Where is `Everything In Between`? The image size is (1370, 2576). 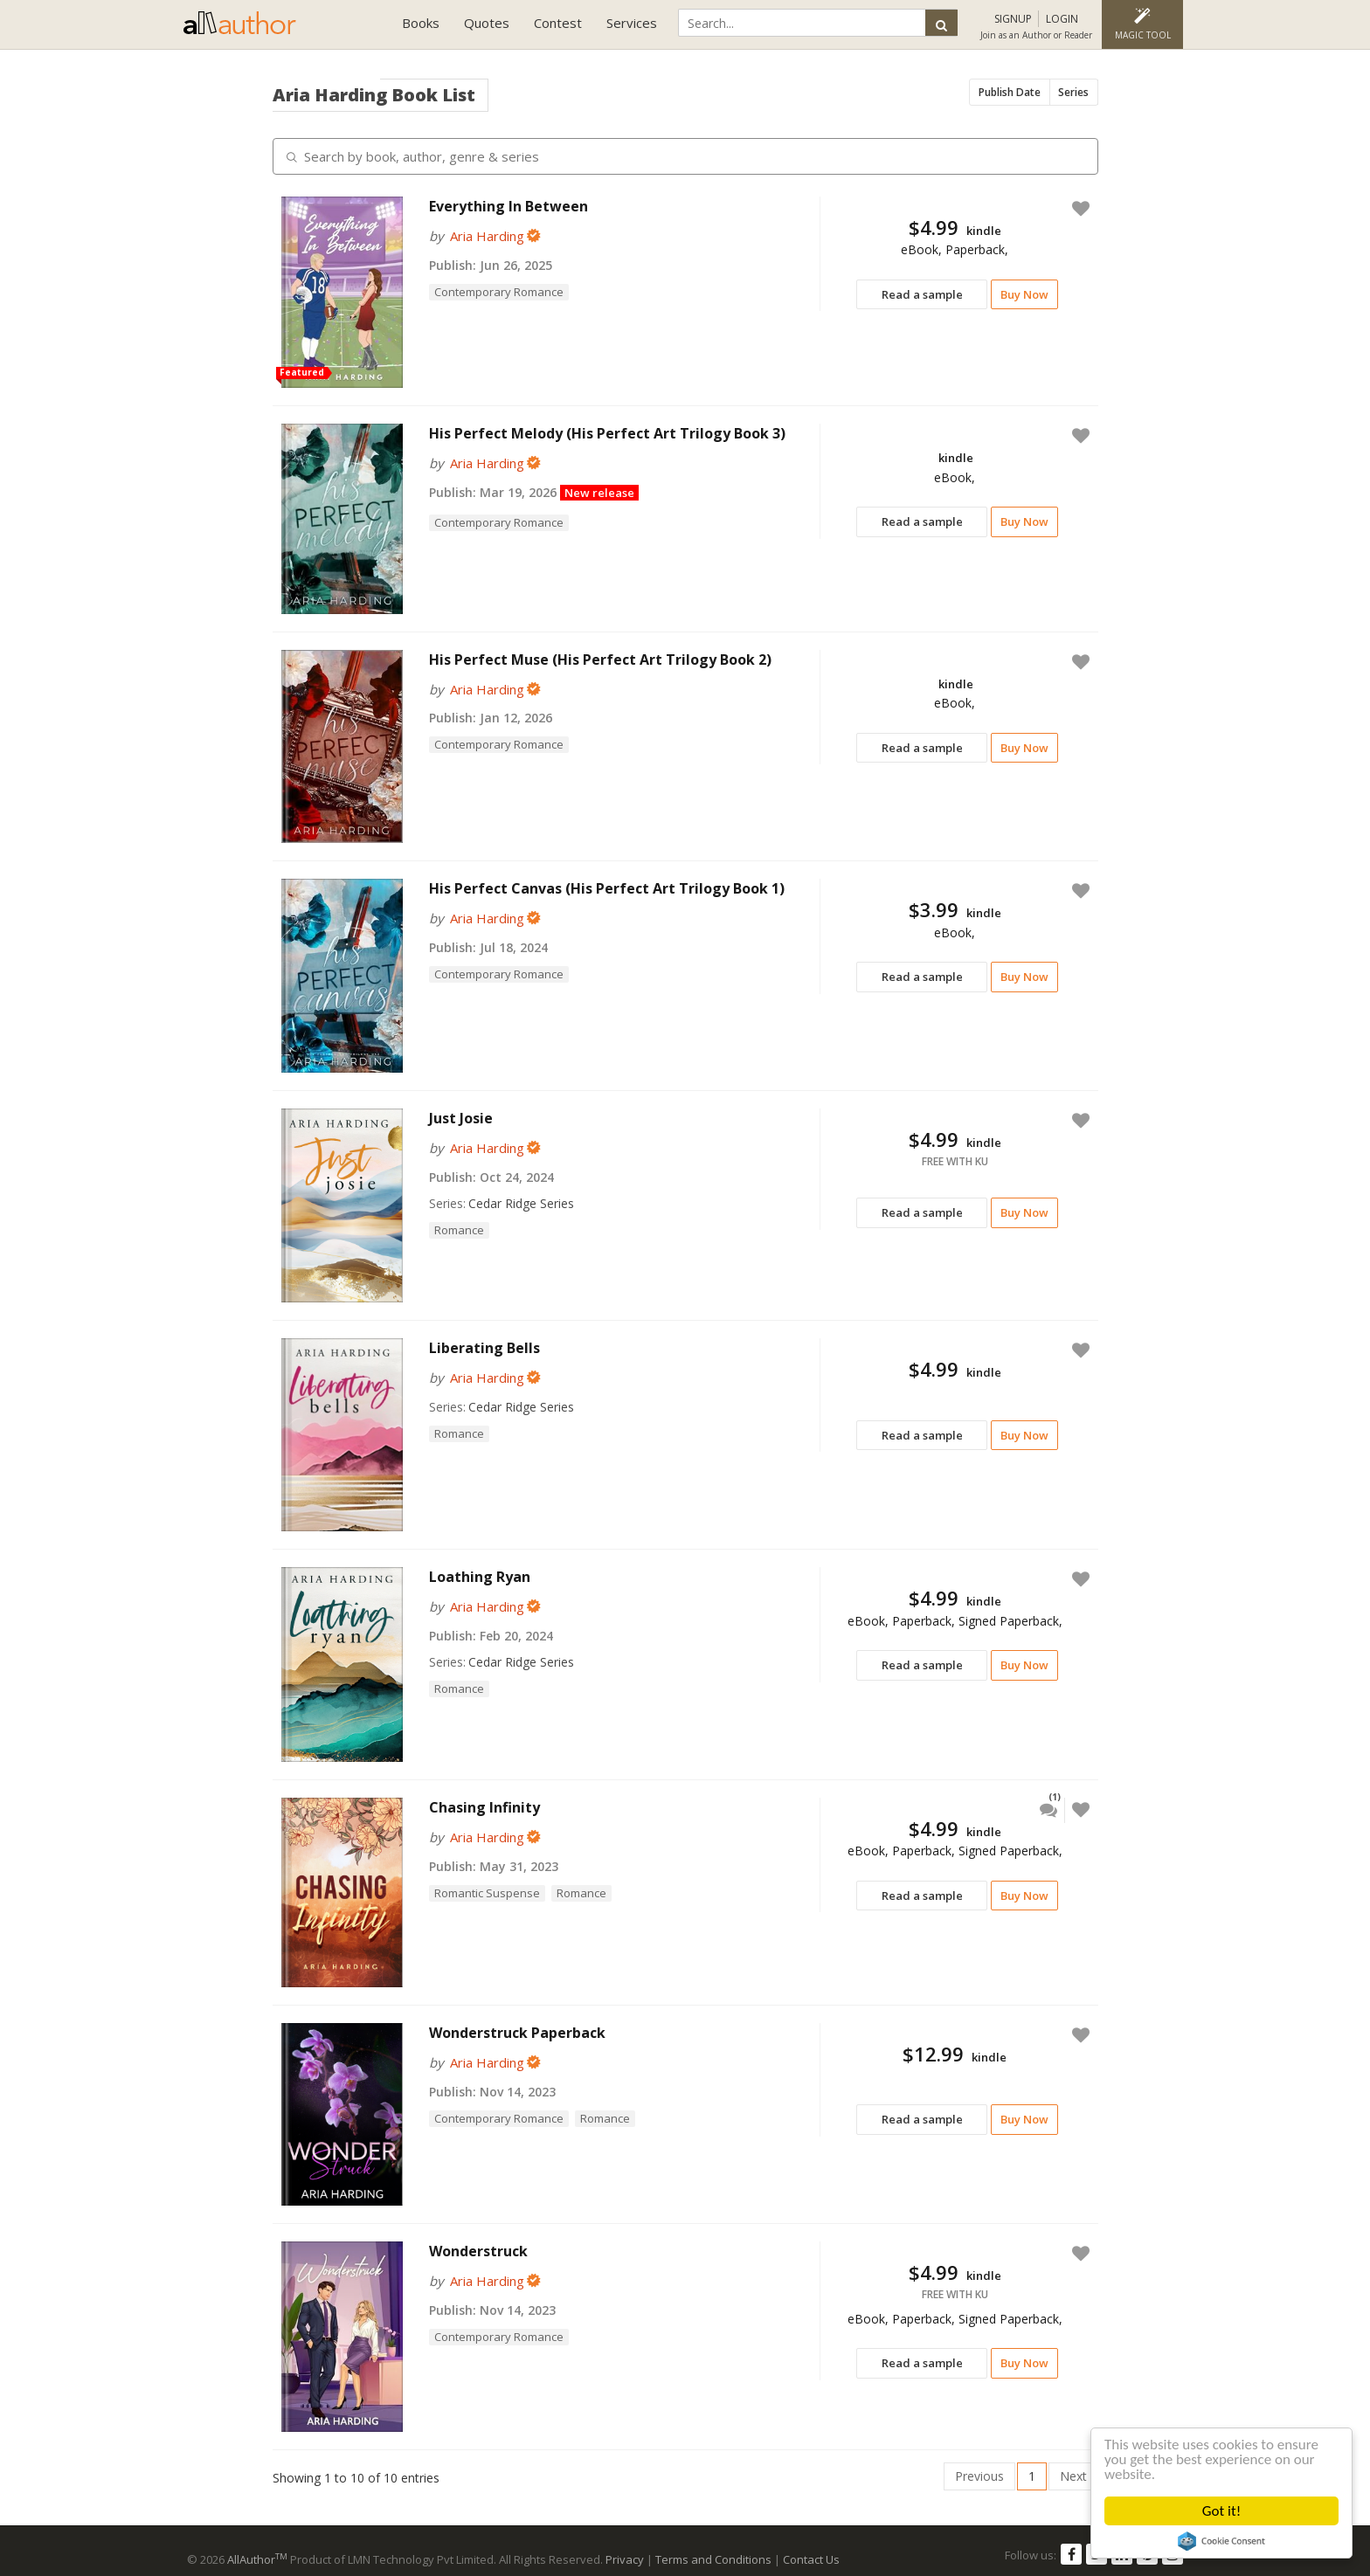
Everything In Between is located at coordinates (508, 206).